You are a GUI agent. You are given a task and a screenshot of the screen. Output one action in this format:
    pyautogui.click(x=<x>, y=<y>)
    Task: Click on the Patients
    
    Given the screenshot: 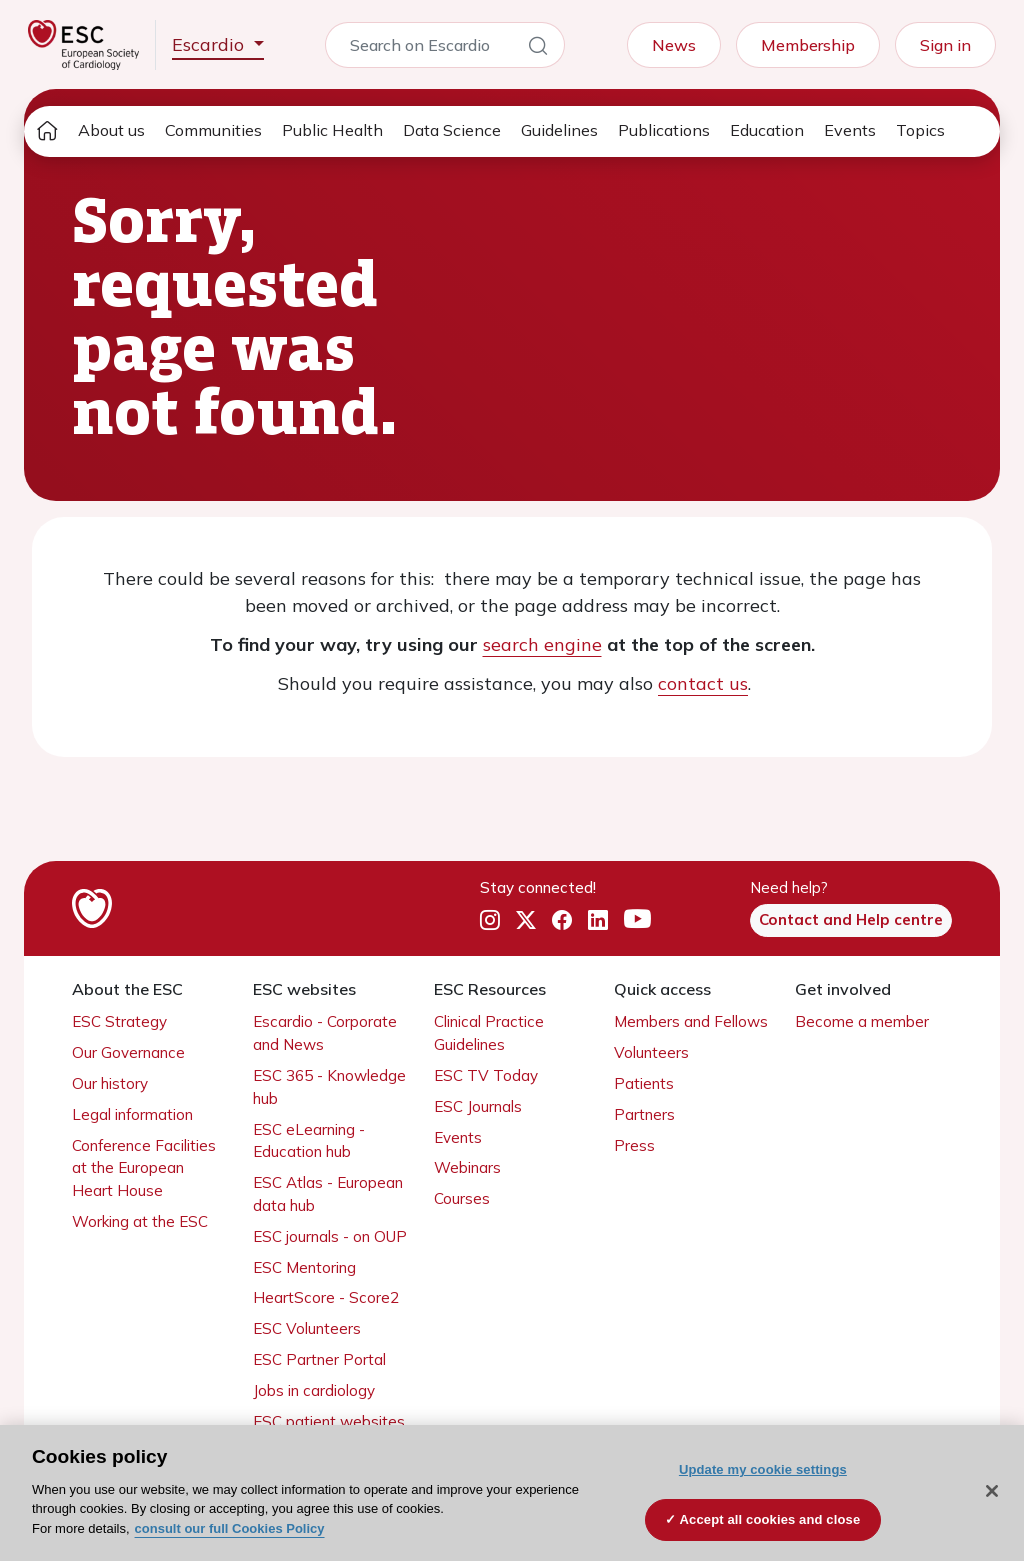 What is the action you would take?
    pyautogui.click(x=644, y=1083)
    